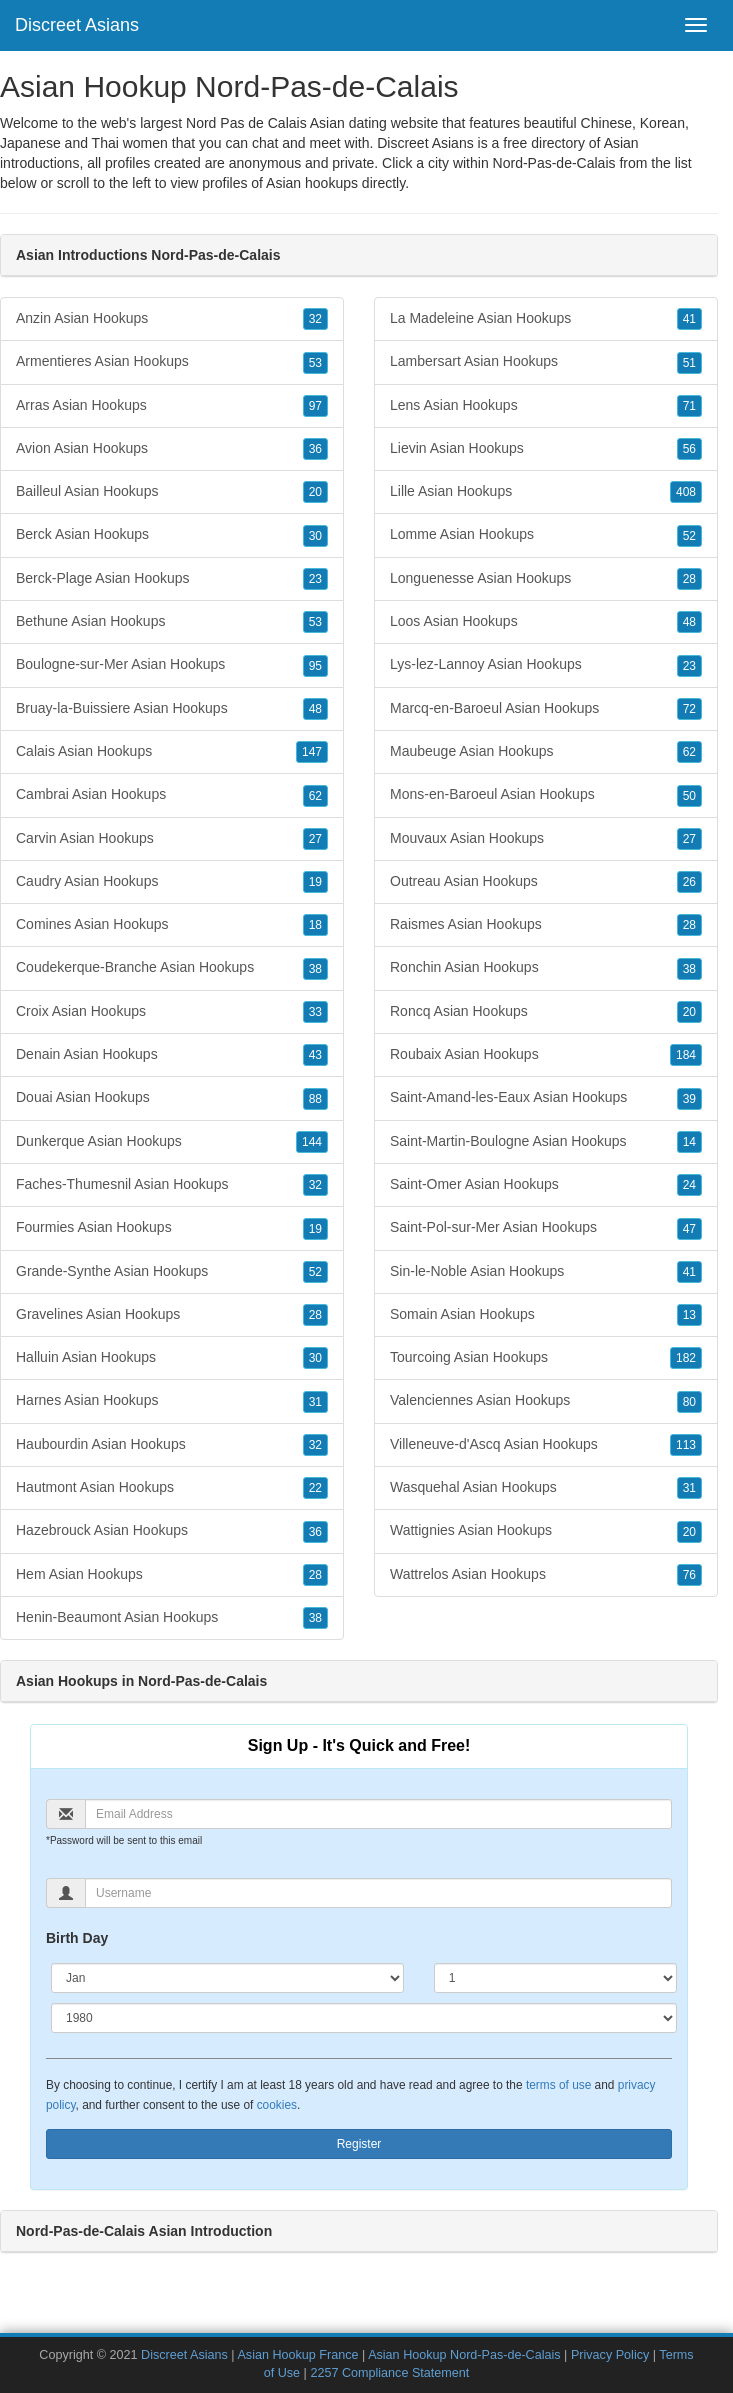  I want to click on Henin-Beaumont Asian Hookups, so click(172, 1618).